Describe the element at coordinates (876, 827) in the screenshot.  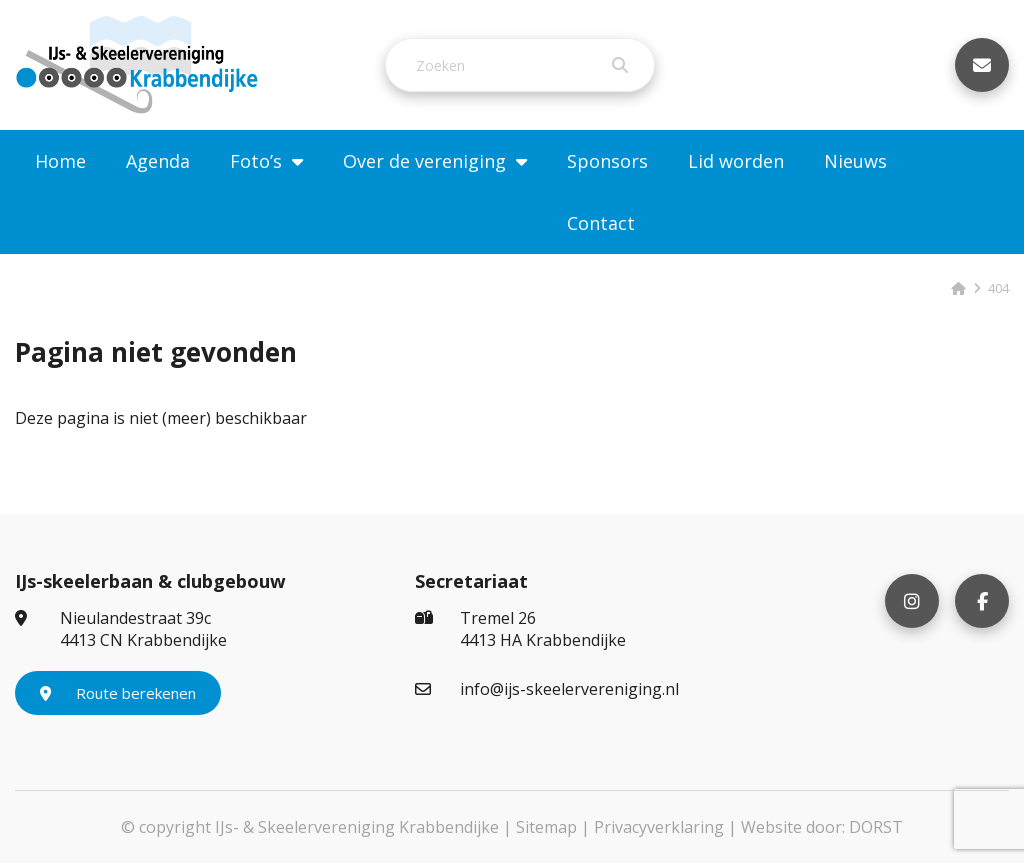
I see `DORST` at that location.